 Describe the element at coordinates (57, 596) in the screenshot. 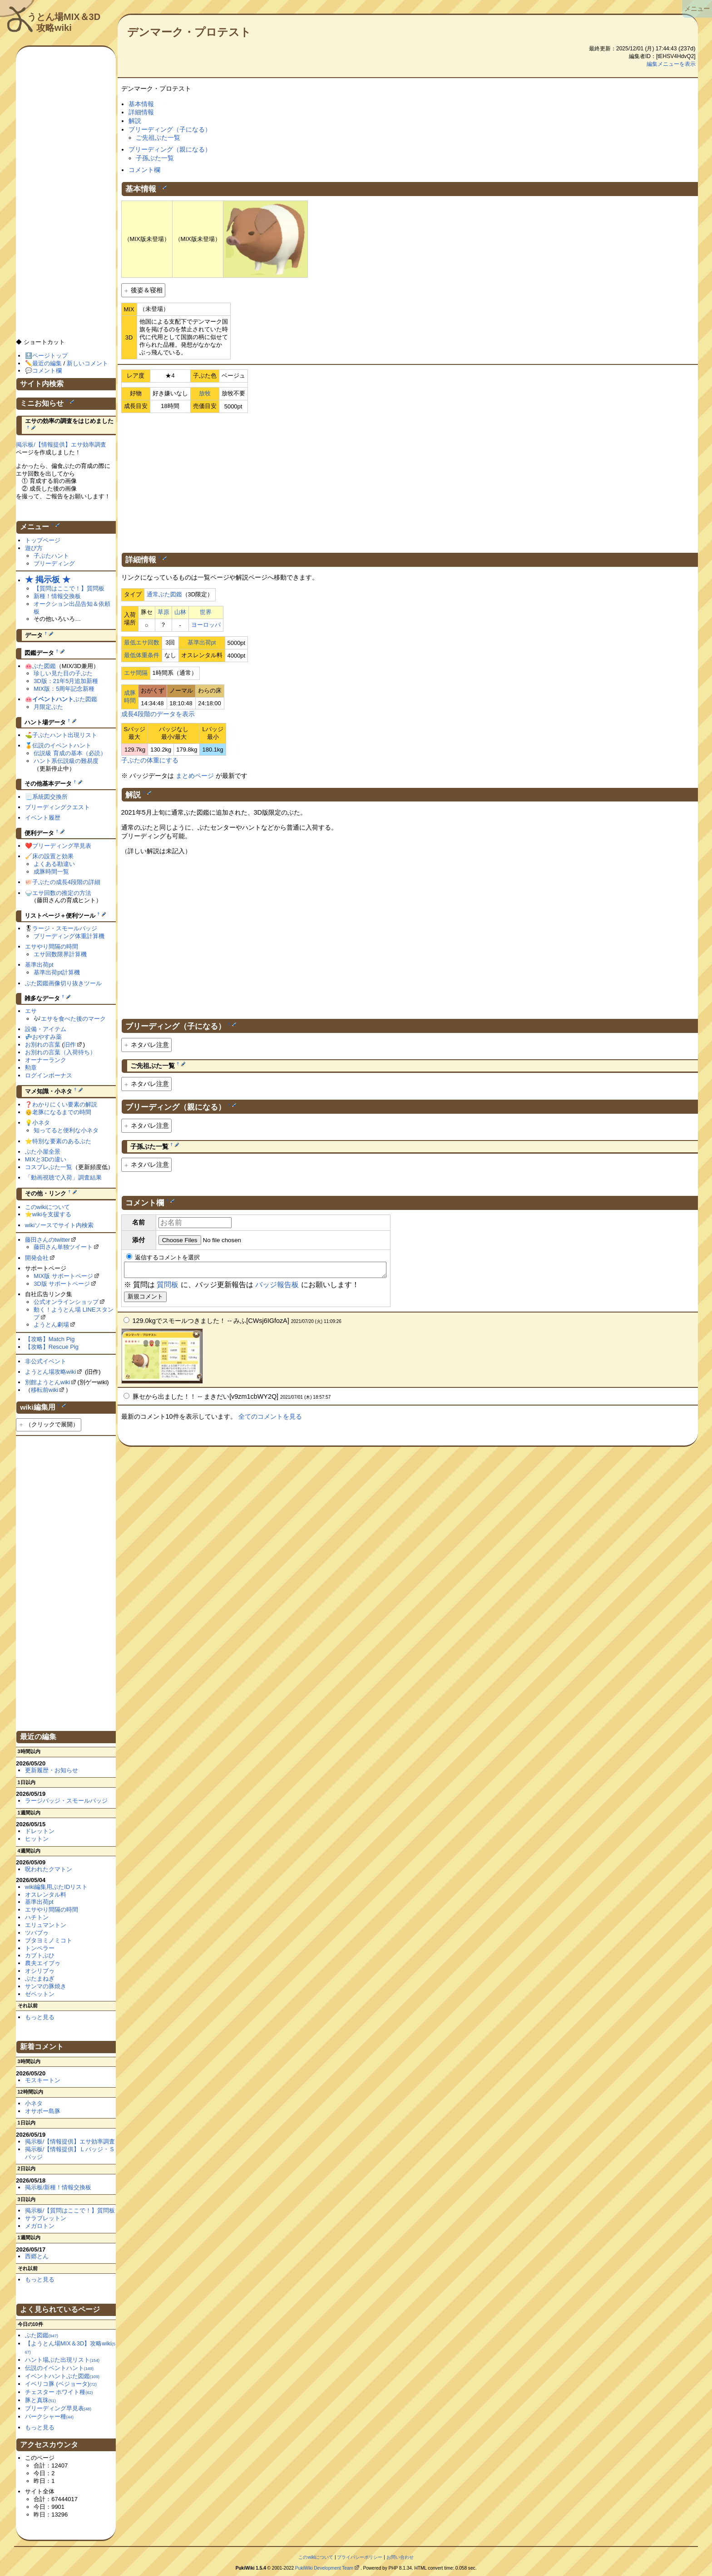

I see `新種！情報交換板` at that location.